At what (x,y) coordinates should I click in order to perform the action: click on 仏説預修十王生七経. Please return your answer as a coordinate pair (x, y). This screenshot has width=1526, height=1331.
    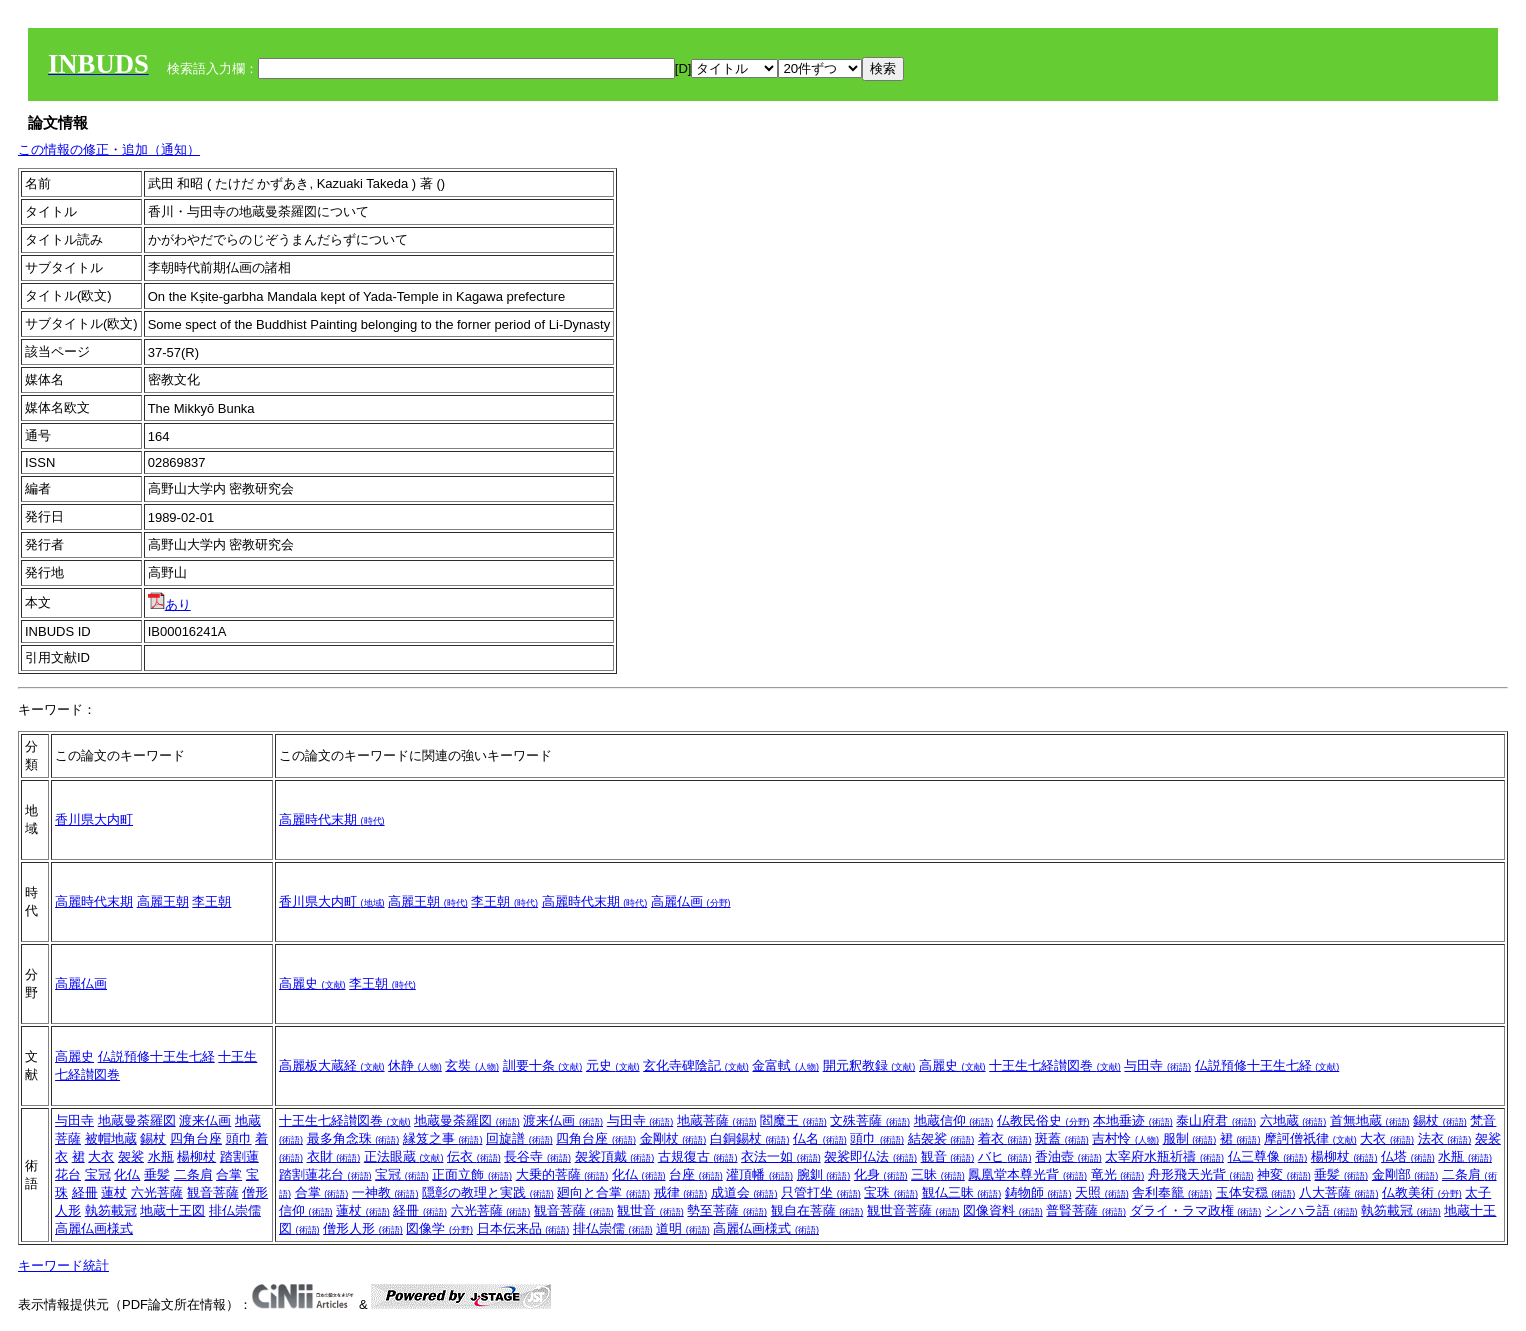
    Looking at the image, I should click on (156, 1056).